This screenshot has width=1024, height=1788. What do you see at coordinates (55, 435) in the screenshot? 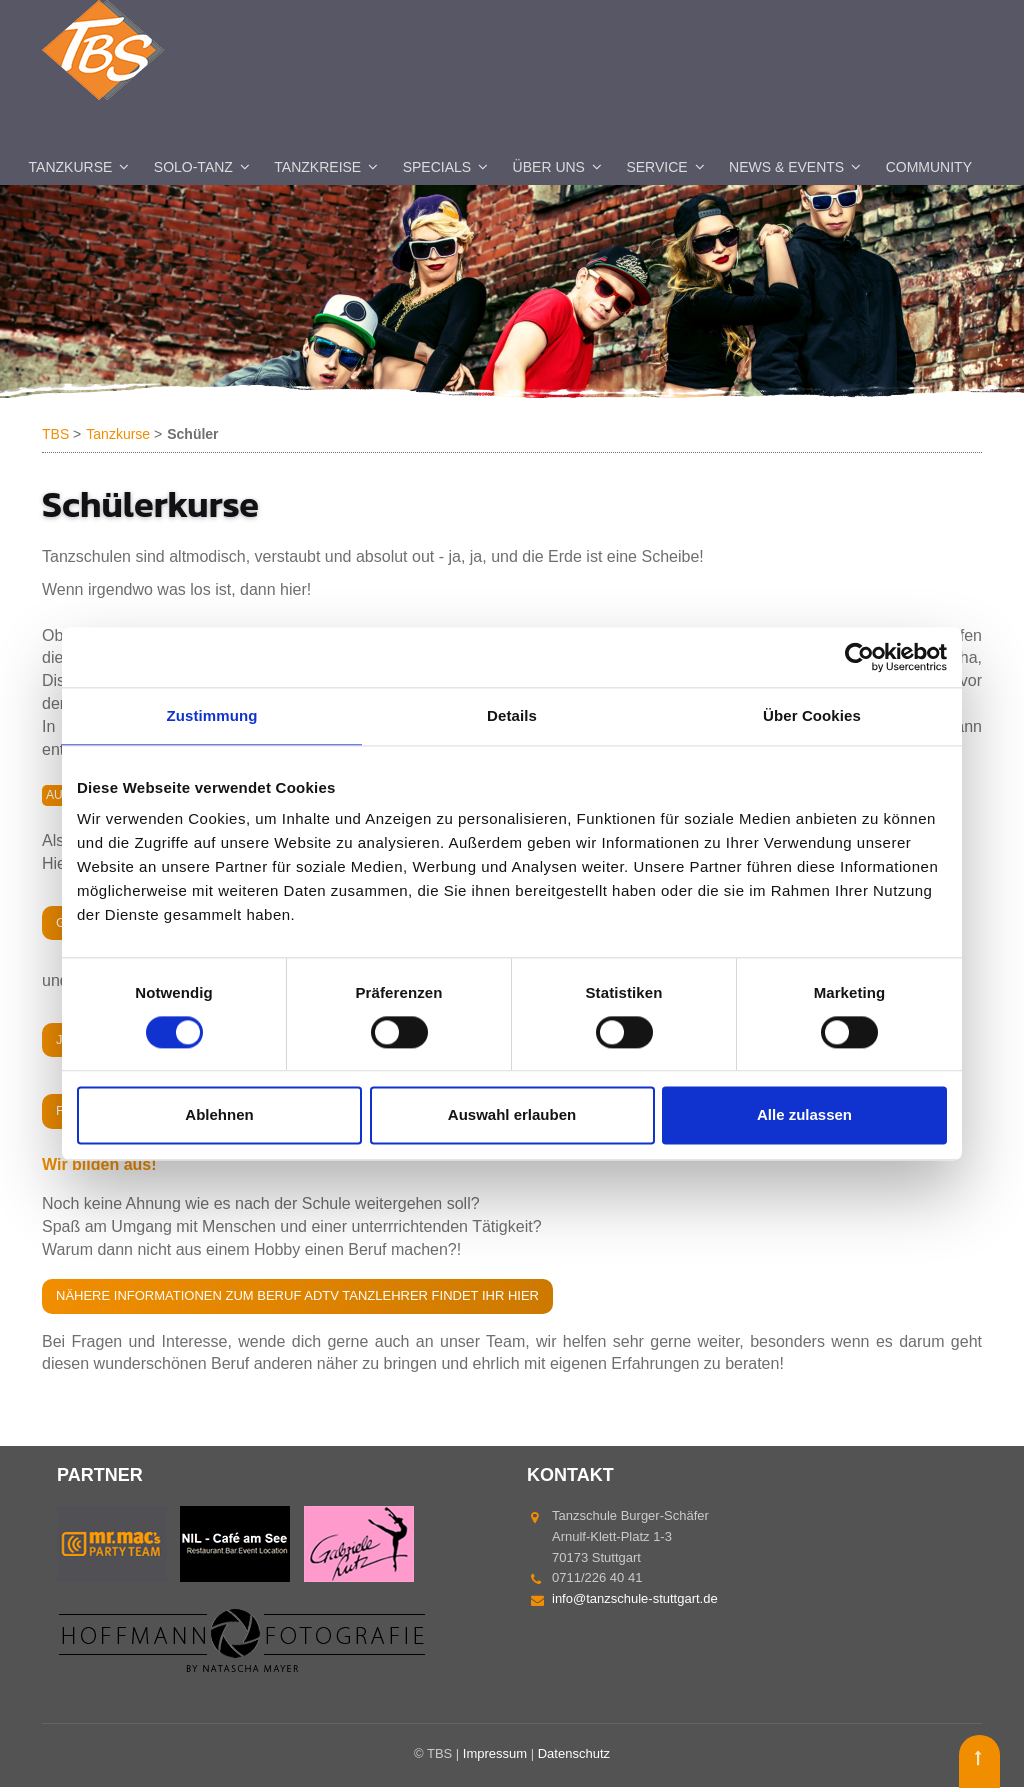
I see `TBS` at bounding box center [55, 435].